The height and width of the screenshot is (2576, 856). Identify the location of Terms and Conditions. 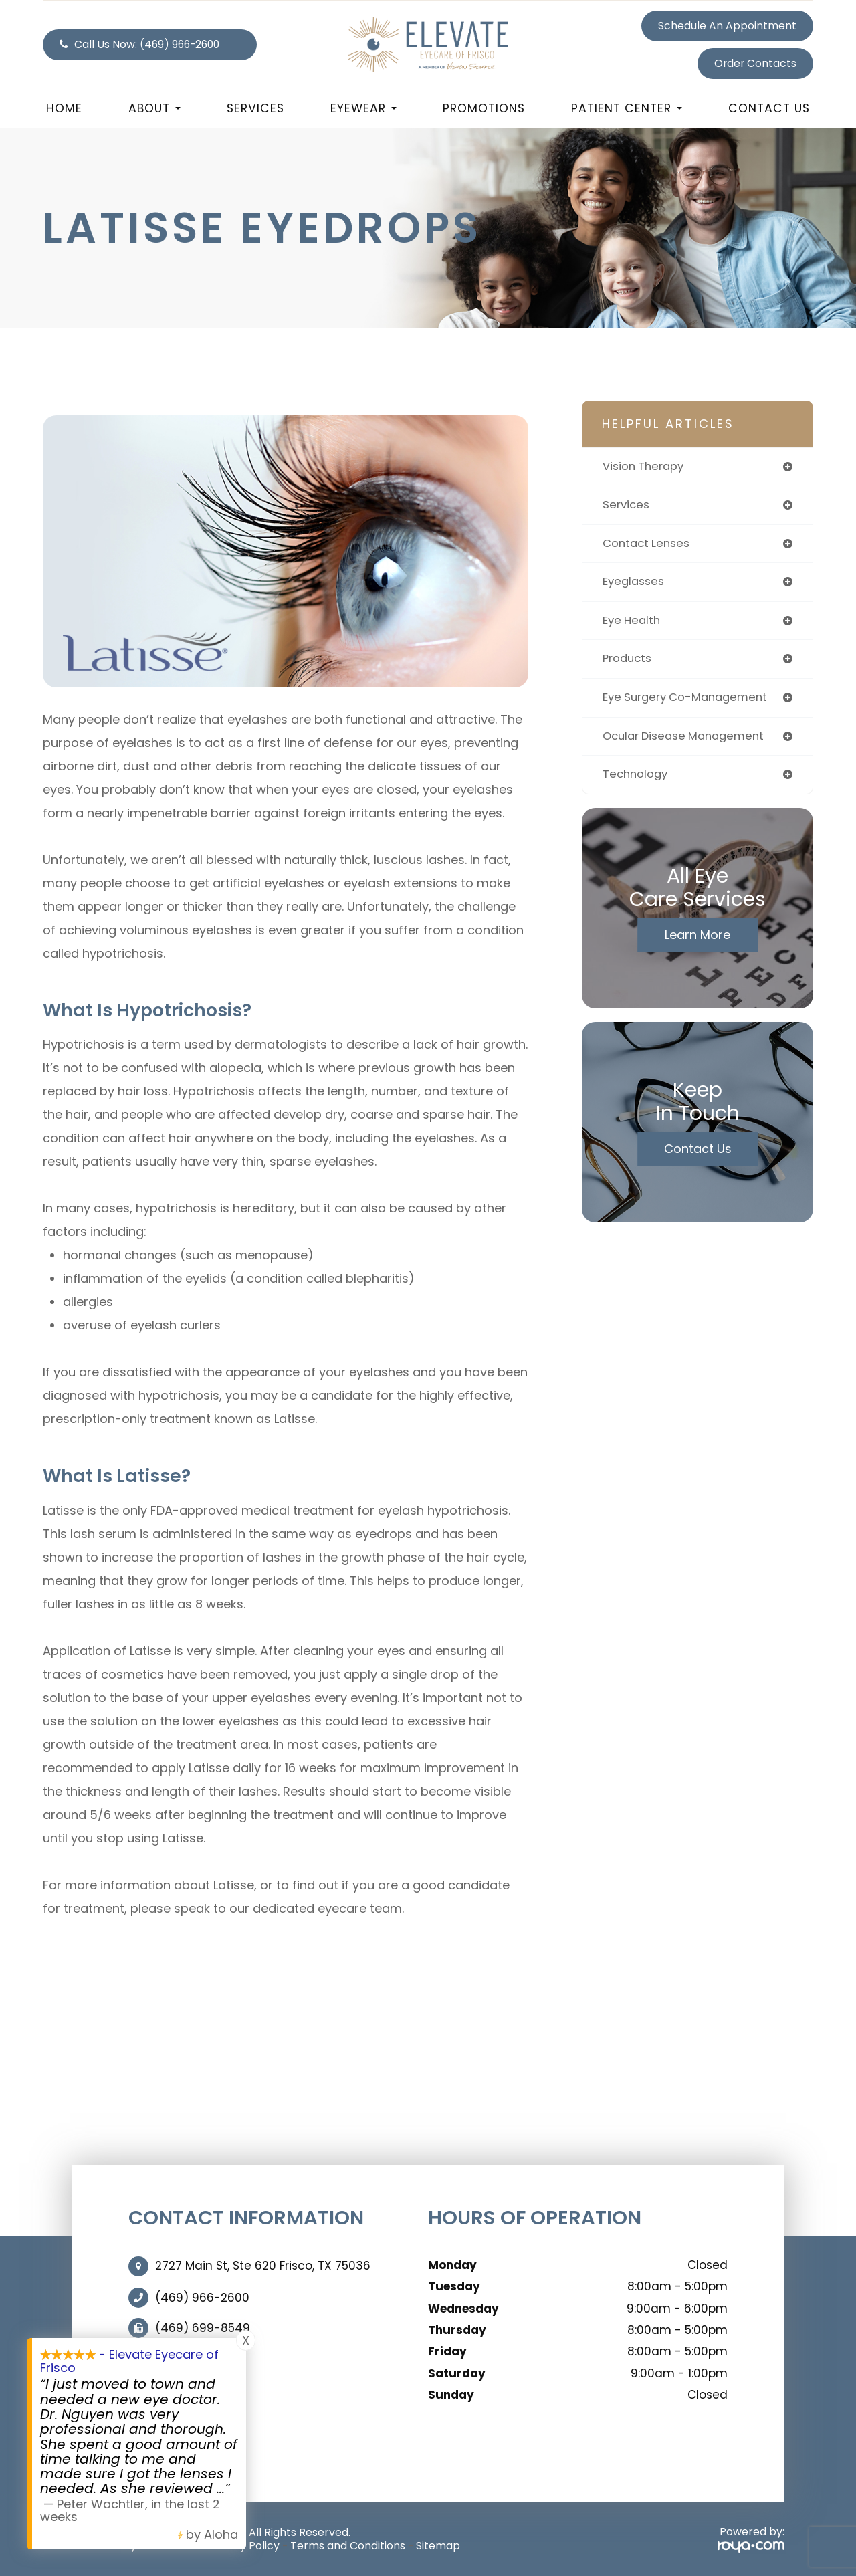
(347, 2545).